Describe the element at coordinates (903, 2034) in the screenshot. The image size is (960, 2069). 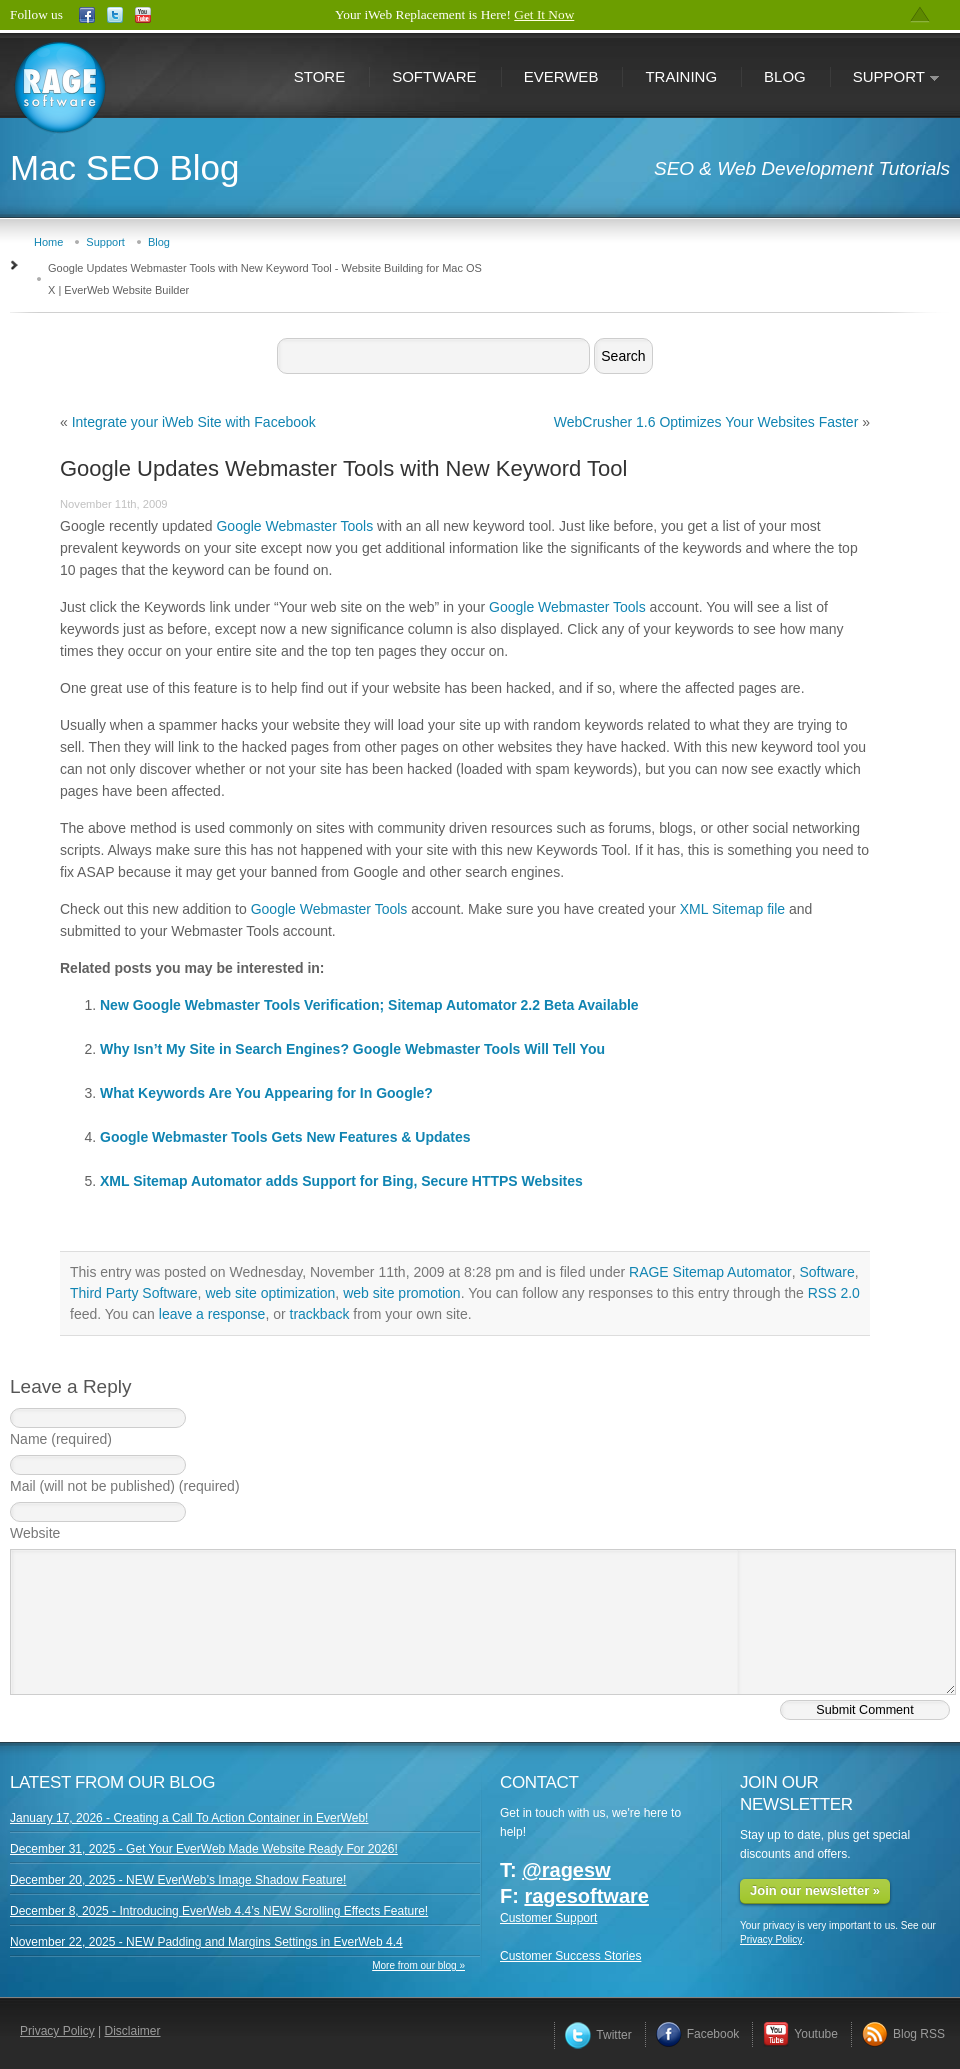
I see `Blog RSS` at that location.